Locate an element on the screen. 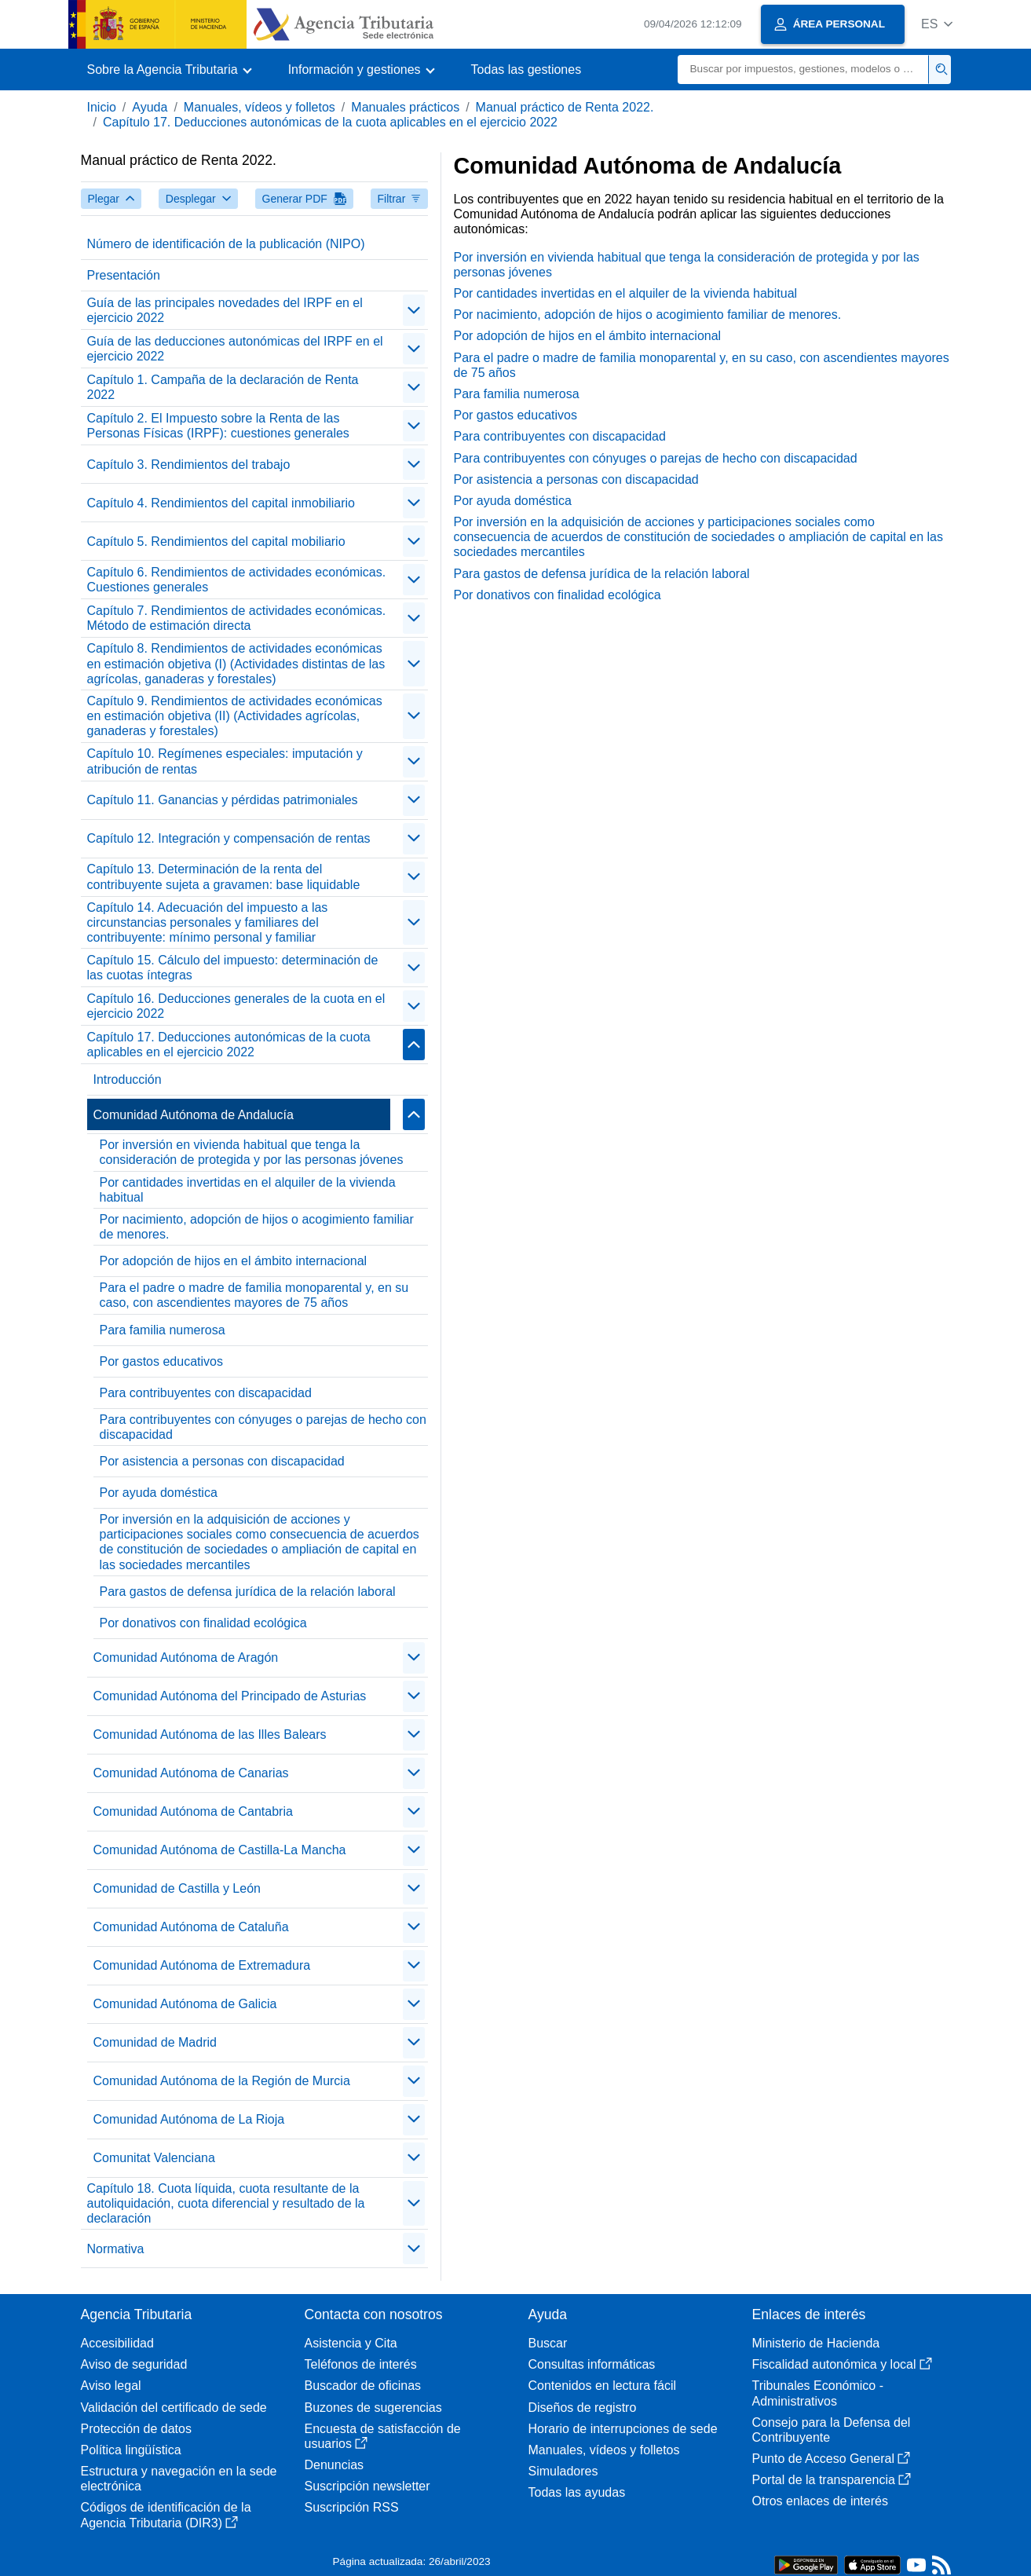 The image size is (1031, 2576). Manual práctico de Renta 2022. is located at coordinates (565, 107).